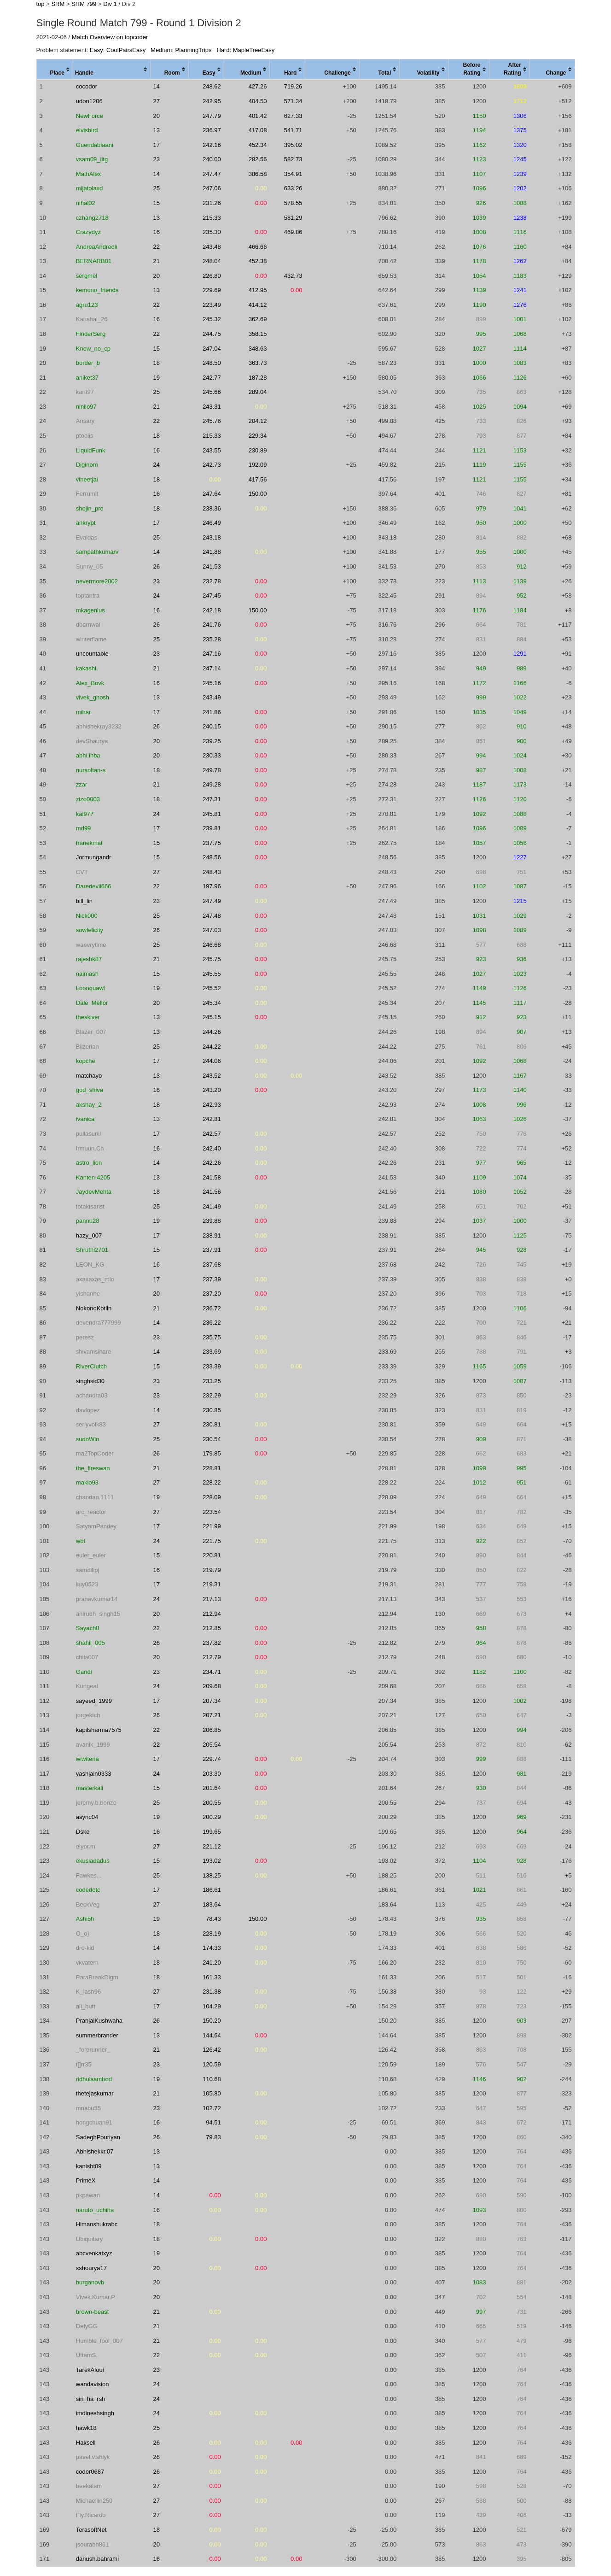 This screenshot has width=611, height=2576. I want to click on Ansary, so click(85, 420).